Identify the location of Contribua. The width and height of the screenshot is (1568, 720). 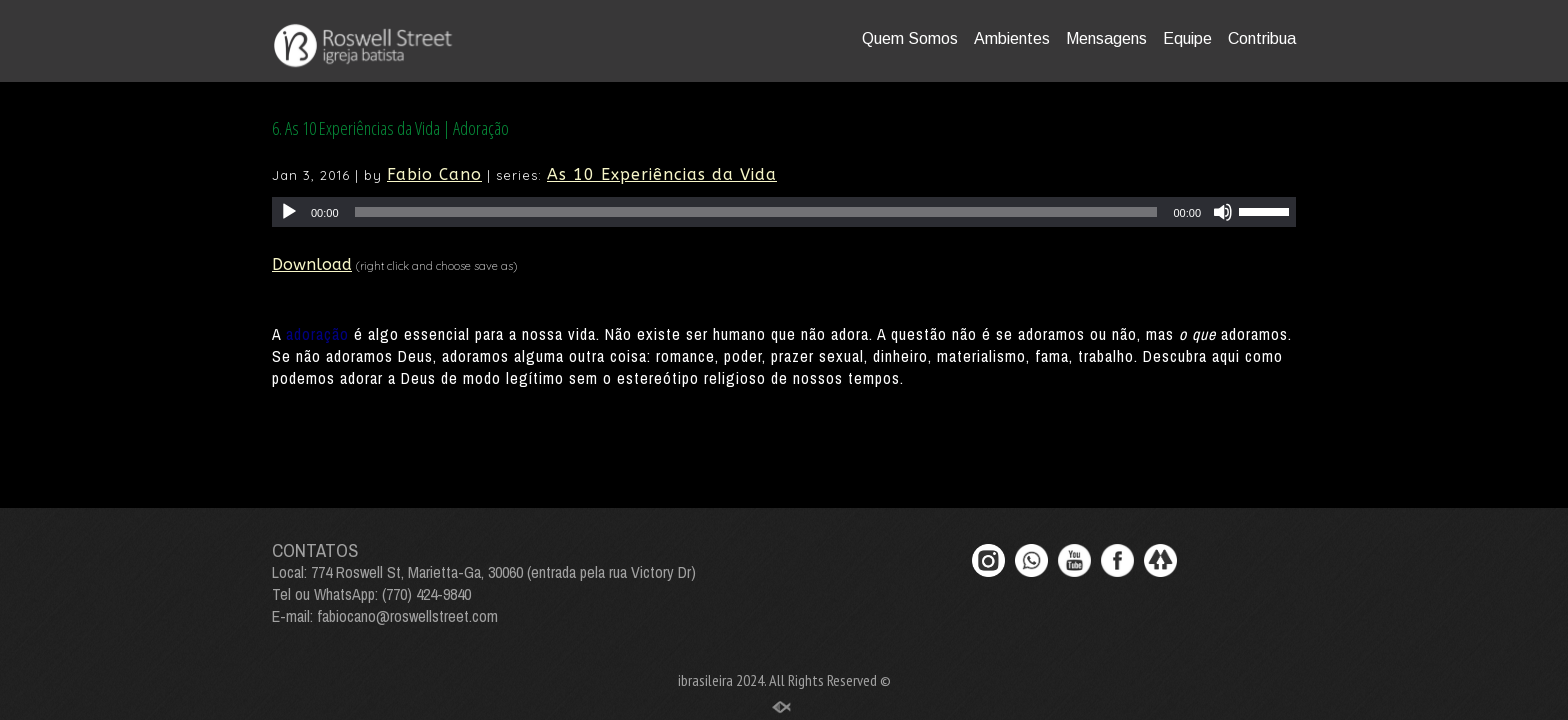
(1262, 38).